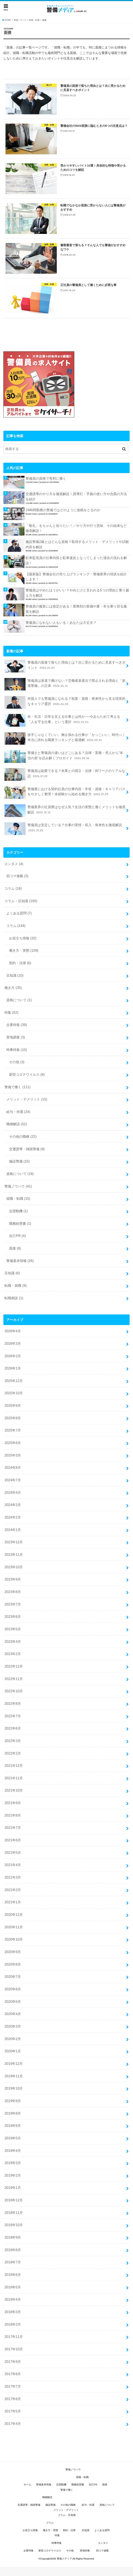 The height and width of the screenshot is (2576, 133). What do you see at coordinates (12, 2122) in the screenshot?
I see `2019年8月` at bounding box center [12, 2122].